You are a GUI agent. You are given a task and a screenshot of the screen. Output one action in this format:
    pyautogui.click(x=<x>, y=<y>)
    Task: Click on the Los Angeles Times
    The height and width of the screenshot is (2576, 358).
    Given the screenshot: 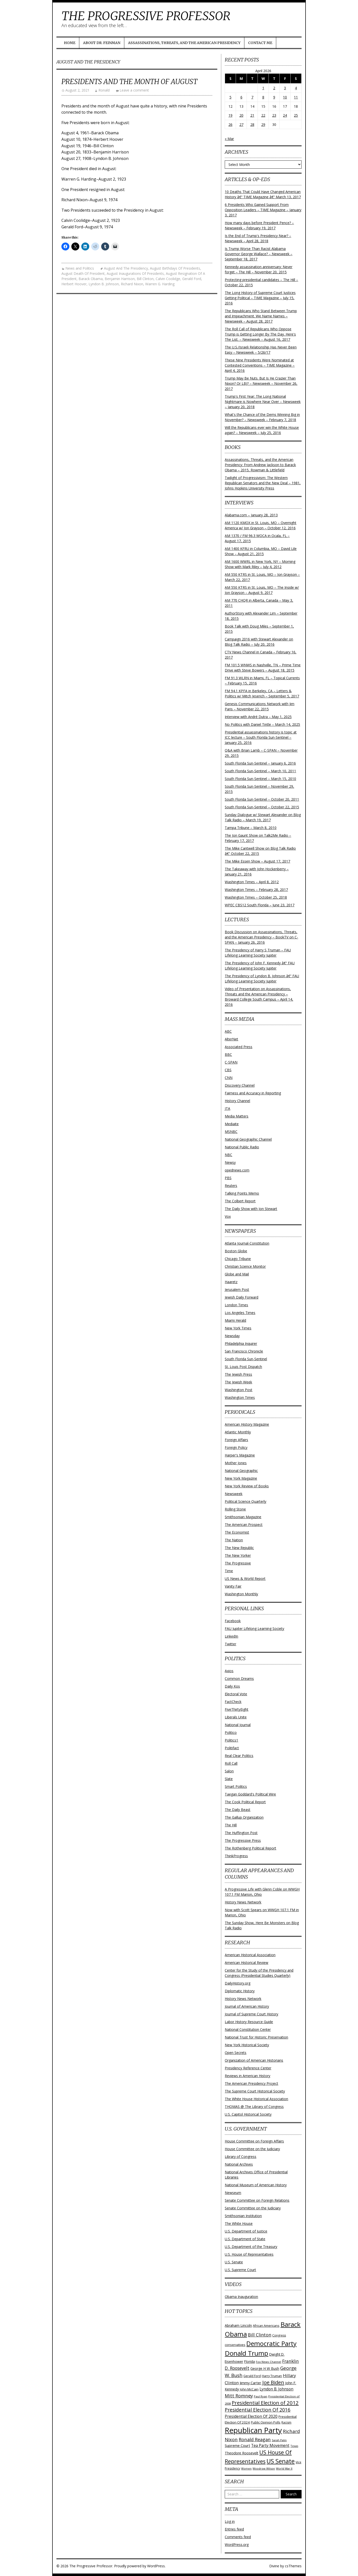 What is the action you would take?
    pyautogui.click(x=240, y=1312)
    